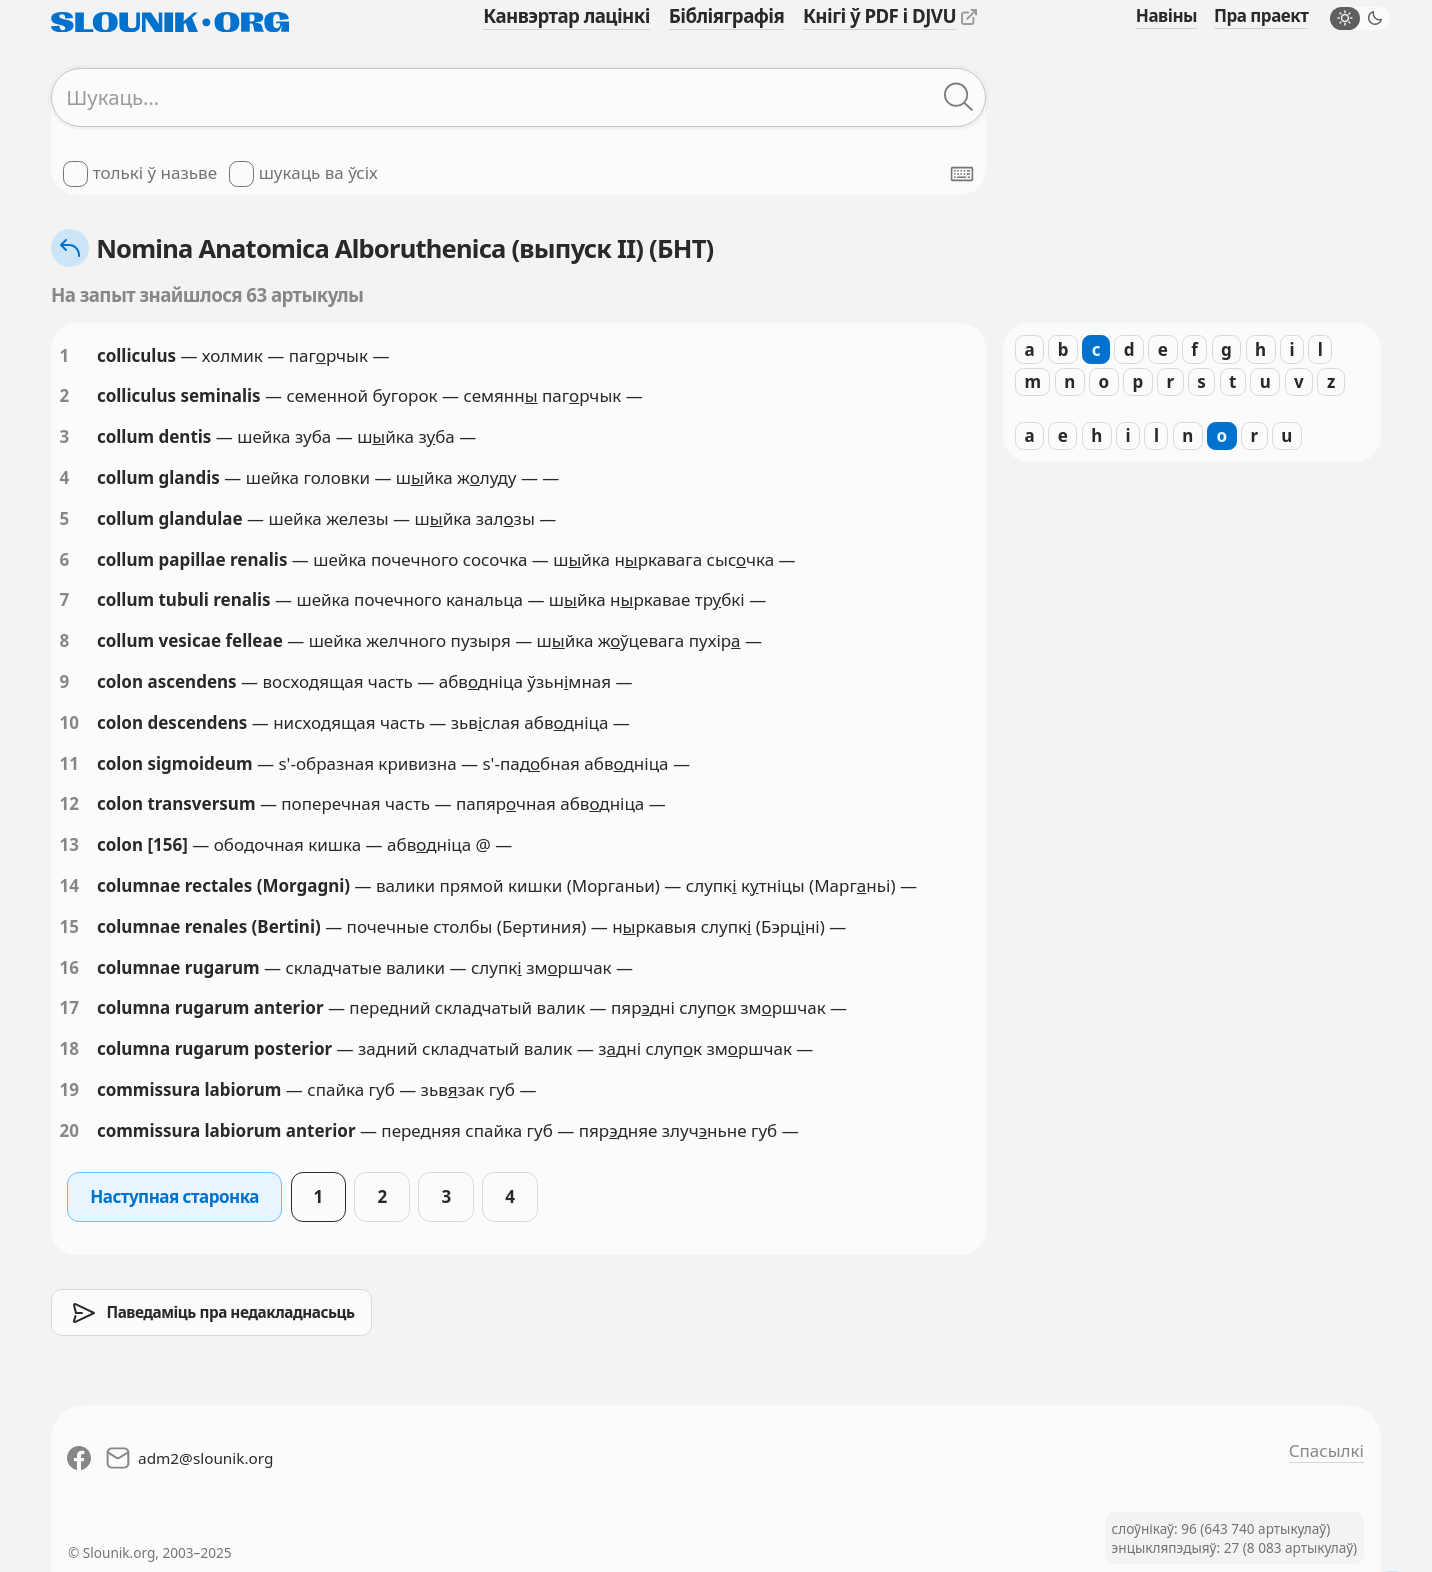  What do you see at coordinates (69, 1130) in the screenshot?
I see `20` at bounding box center [69, 1130].